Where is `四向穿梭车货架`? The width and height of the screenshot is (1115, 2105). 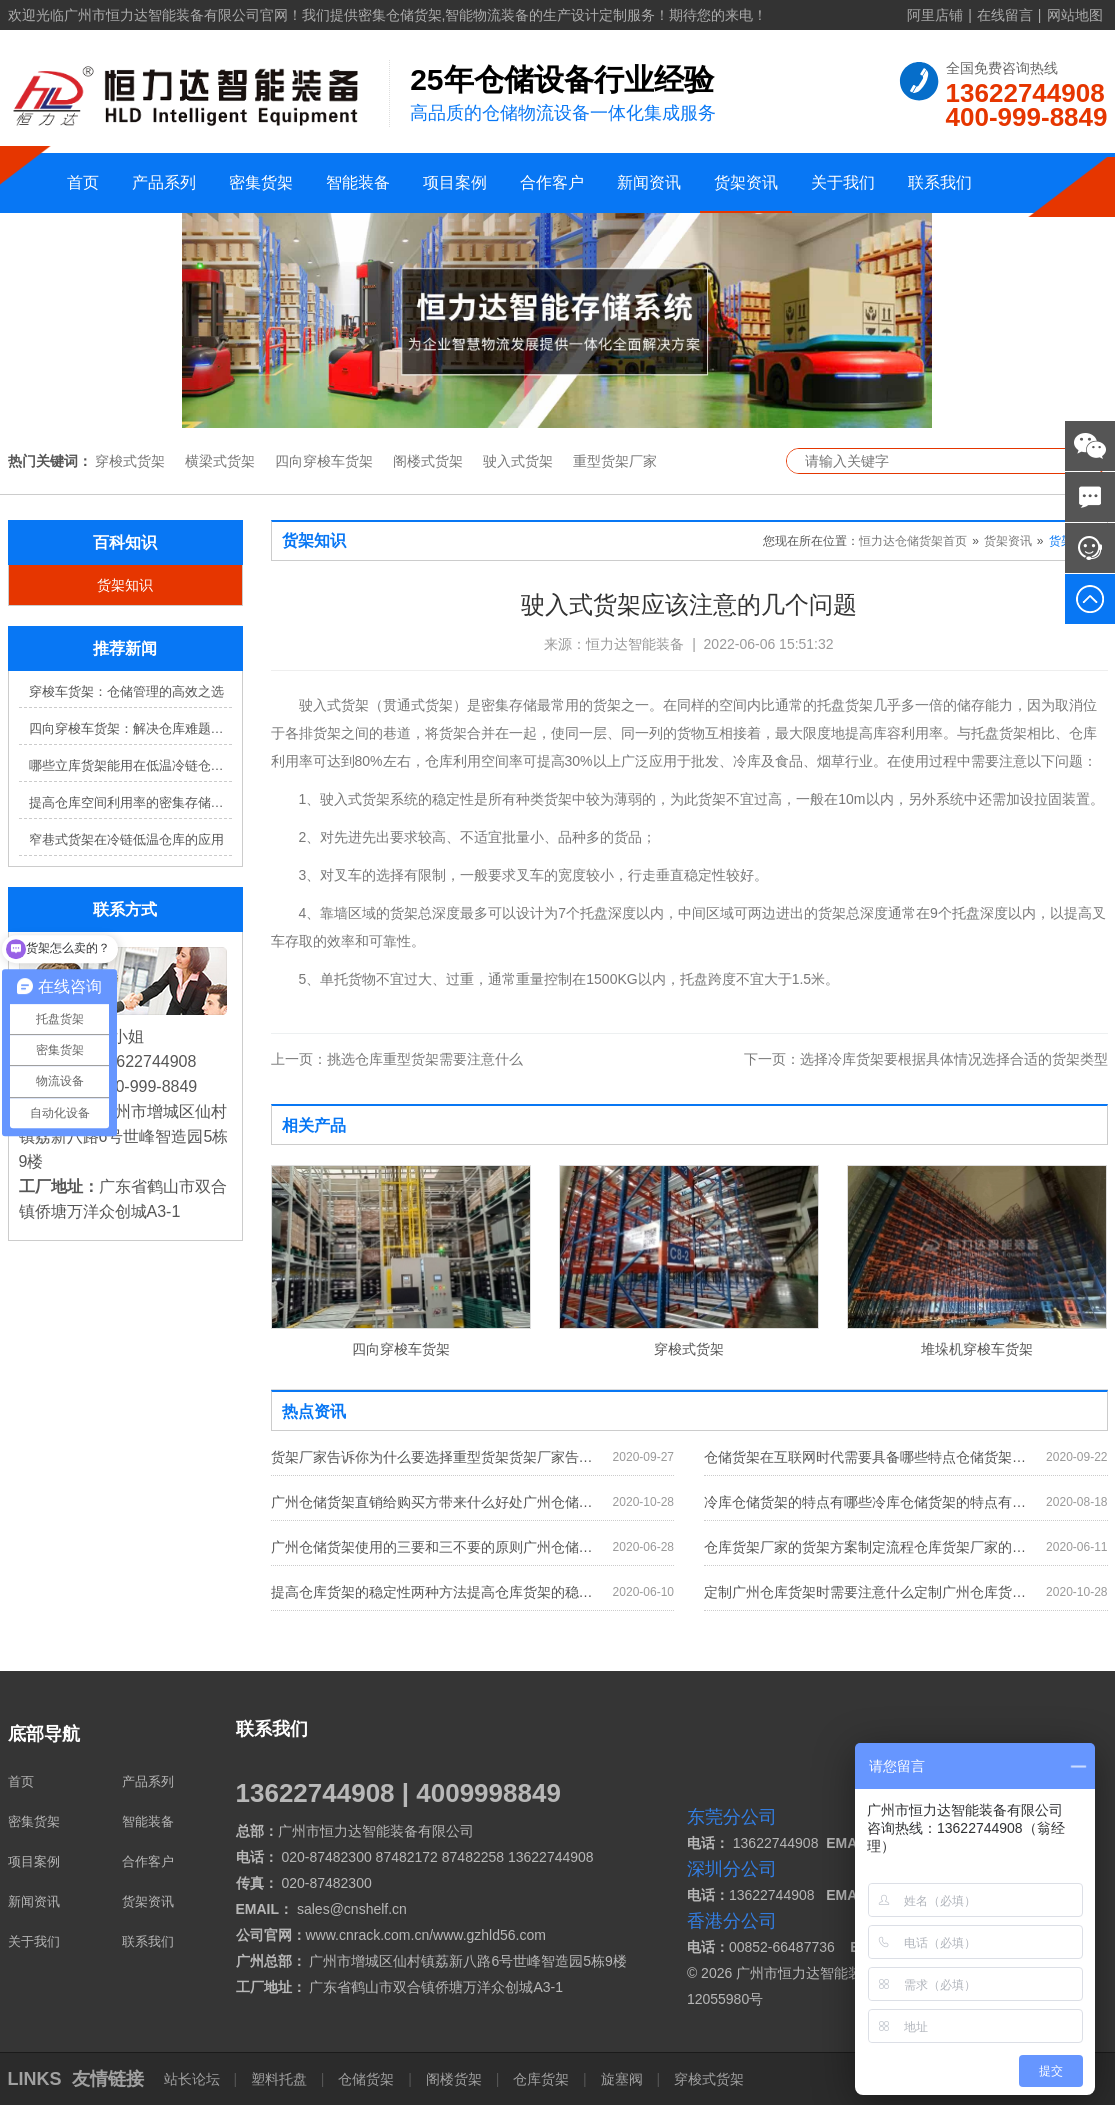
四向穿梭车货架 is located at coordinates (324, 461).